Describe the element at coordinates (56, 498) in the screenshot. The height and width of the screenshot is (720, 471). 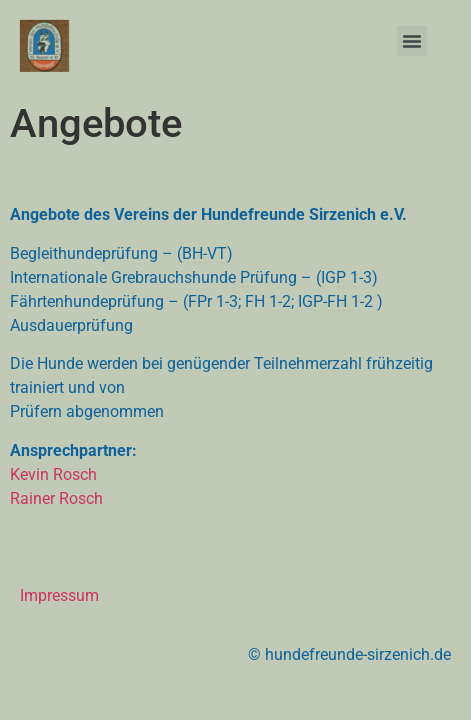
I see `Rainer Rosch` at that location.